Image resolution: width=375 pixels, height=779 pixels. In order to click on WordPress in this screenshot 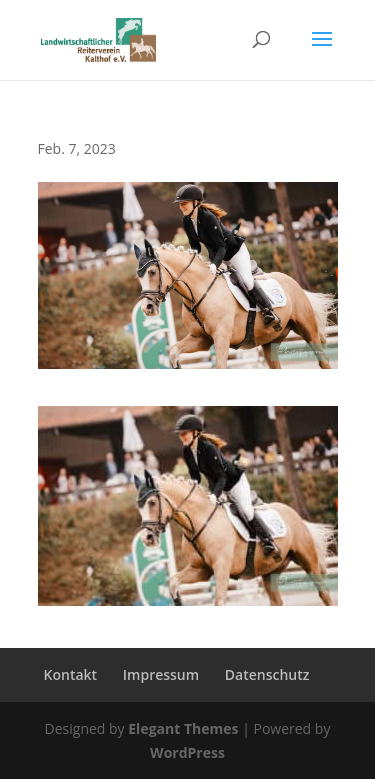, I will do `click(187, 752)`.